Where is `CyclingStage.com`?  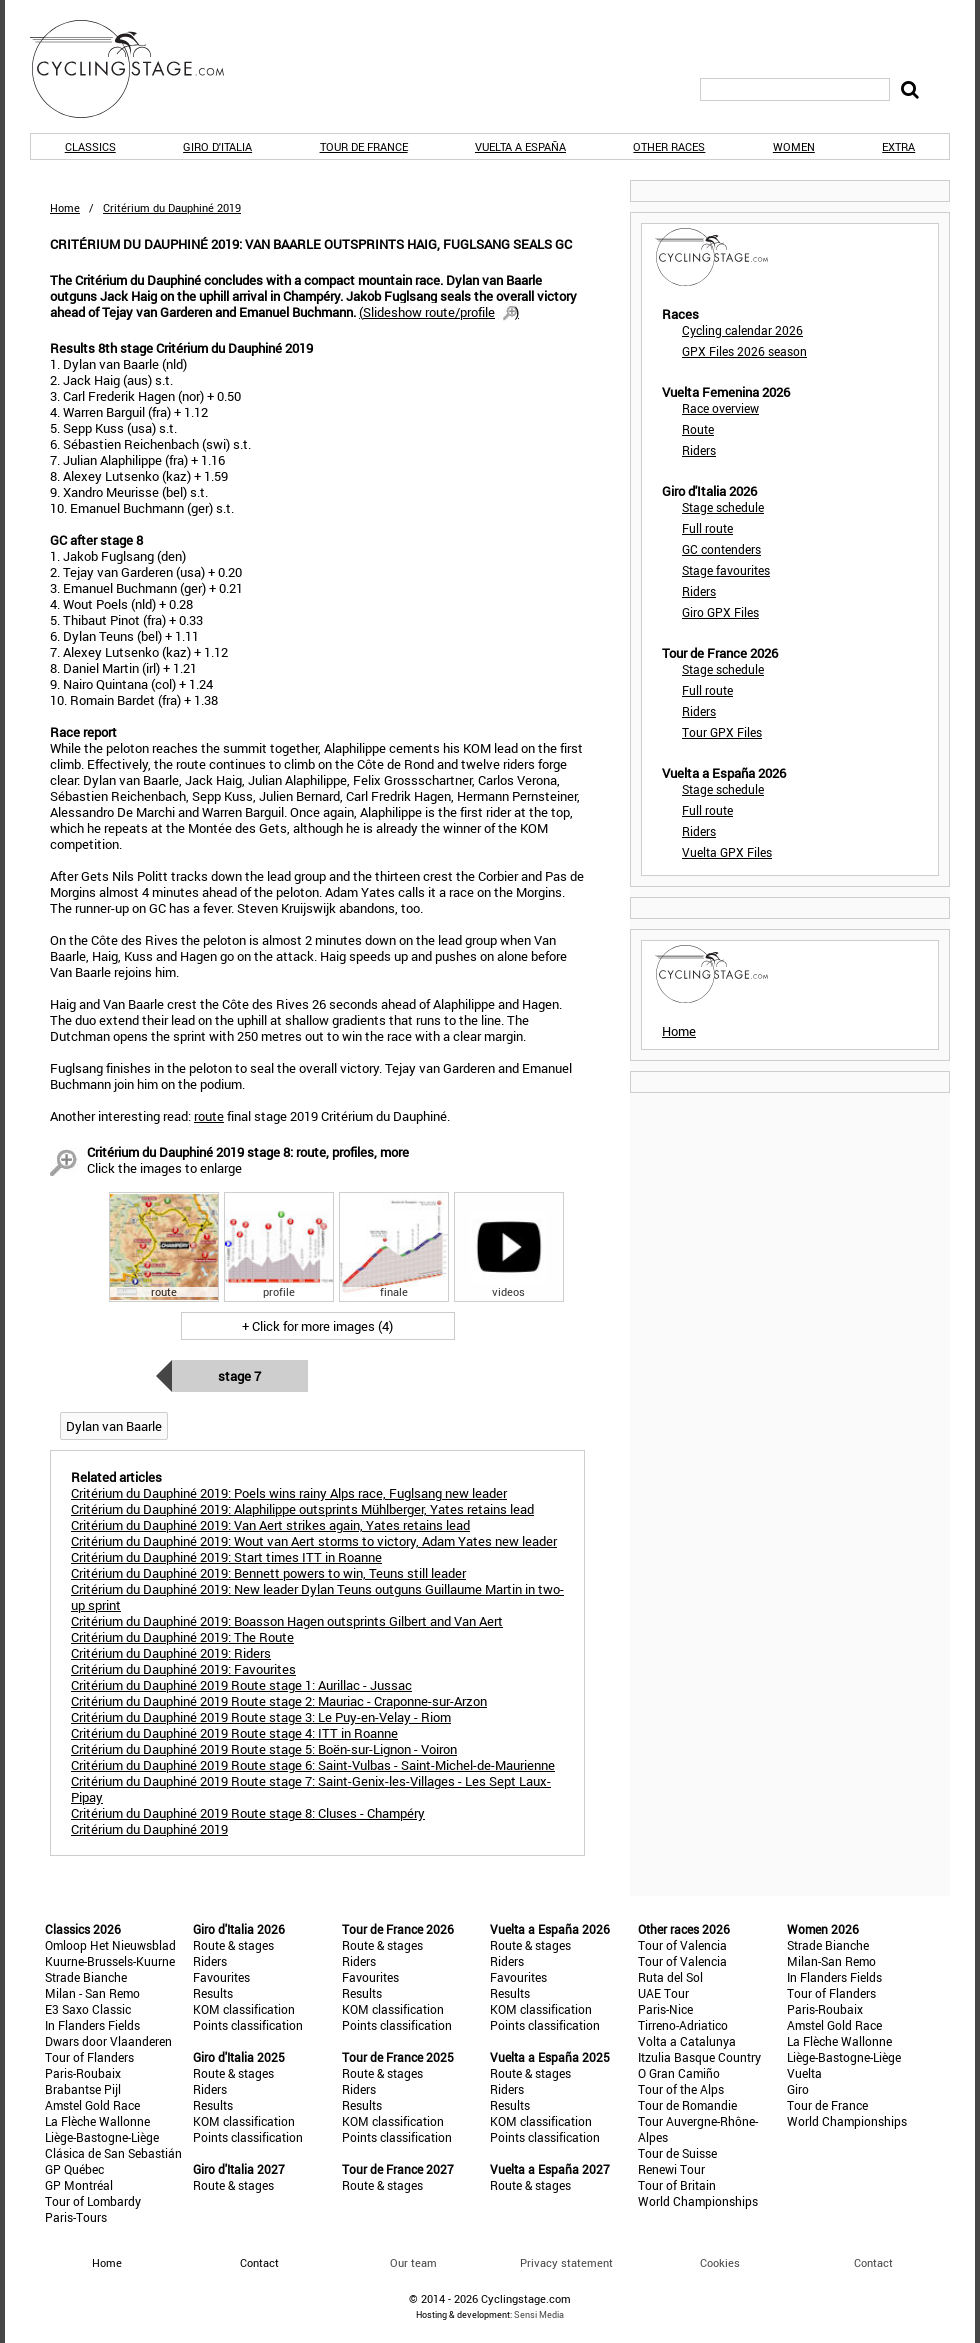
CyclingStage.com is located at coordinates (140, 69).